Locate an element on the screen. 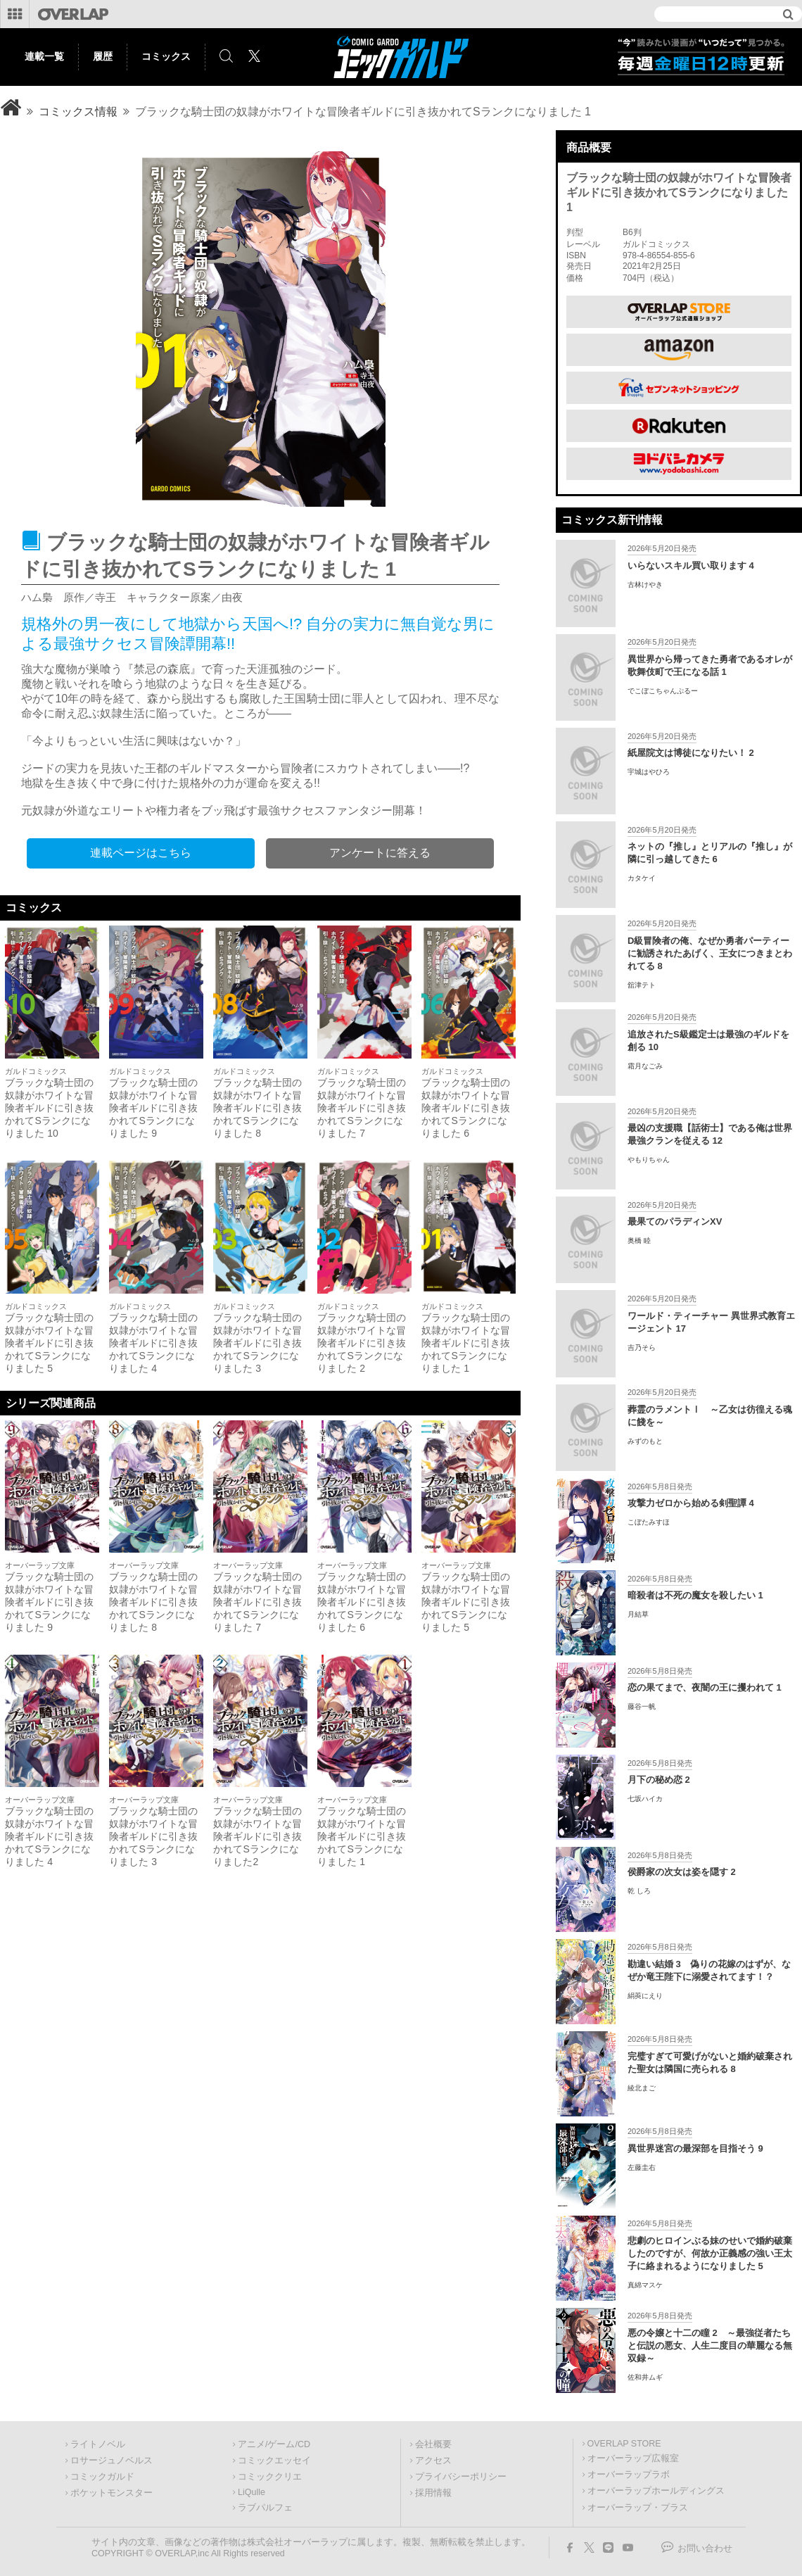 This screenshot has height=2576, width=802. ブラックな騎士団の奴隷がホワイトな冒険者ギルドに引き抜かれてSランクになりました 7 is located at coordinates (361, 1108).